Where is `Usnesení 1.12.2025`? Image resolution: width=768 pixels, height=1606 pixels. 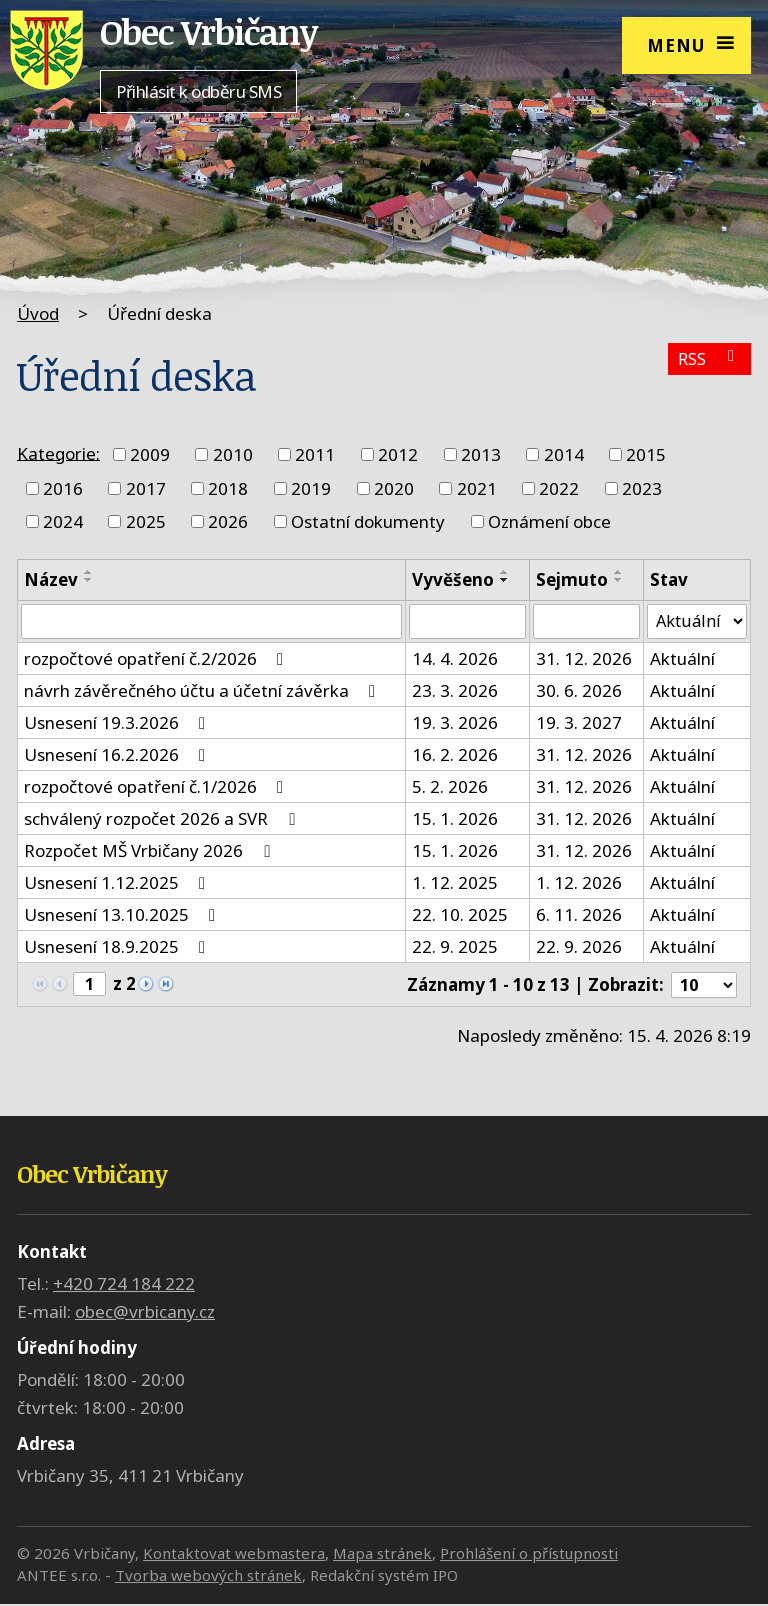
Usnesení 1.12.2025 is located at coordinates (118, 883).